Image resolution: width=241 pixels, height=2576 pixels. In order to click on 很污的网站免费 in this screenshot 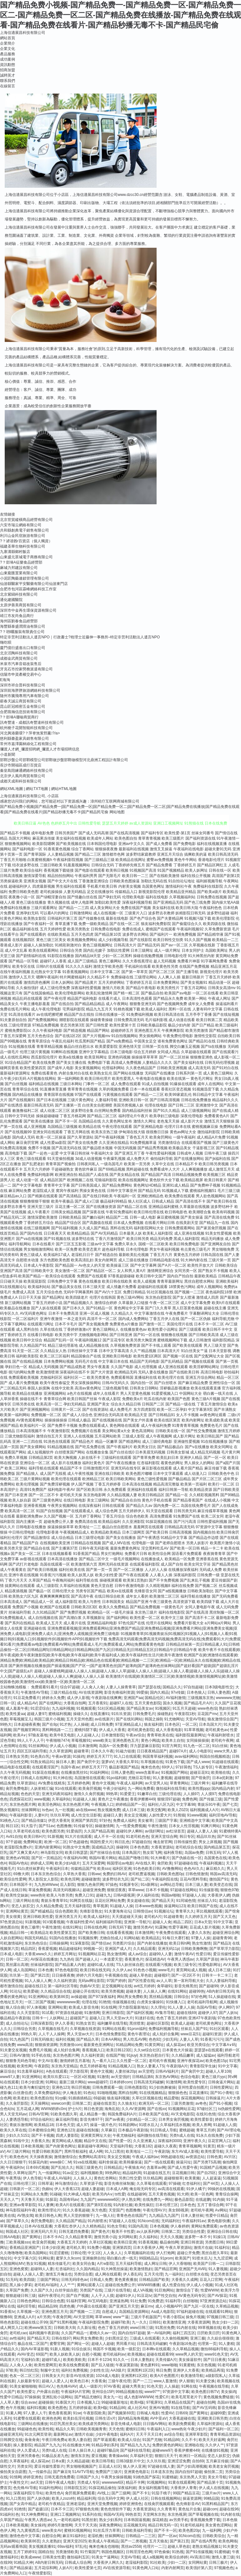, I will do `click(21, 1372)`.